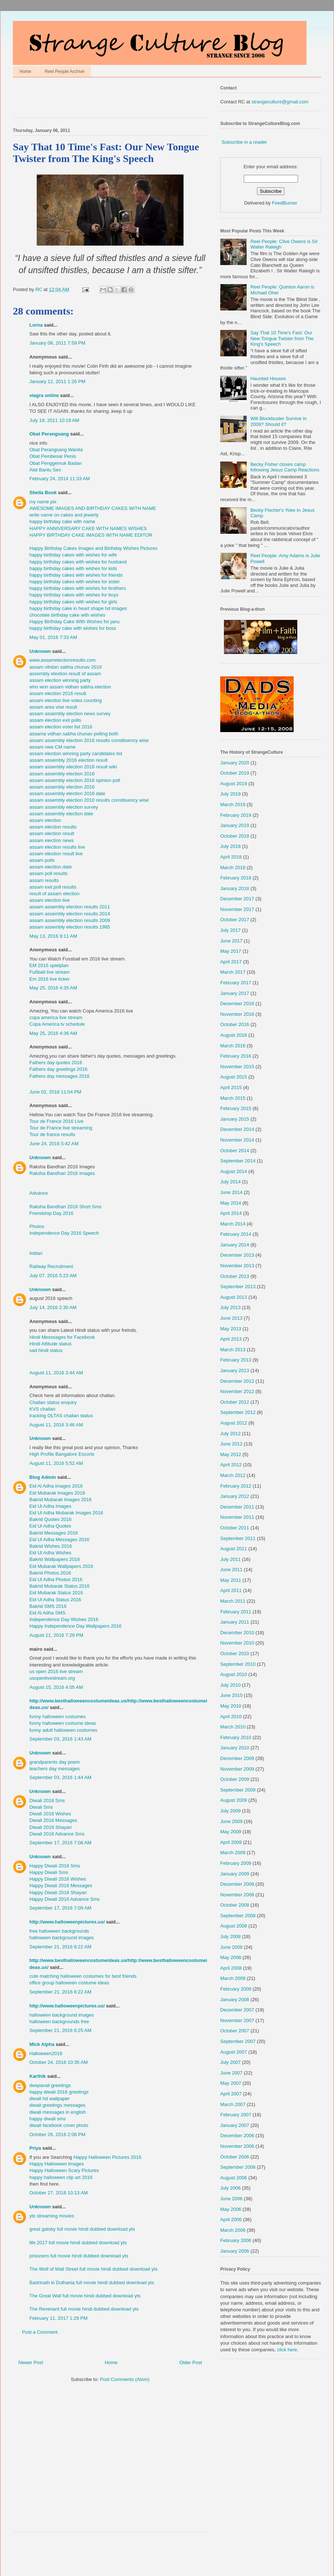 The width and height of the screenshot is (334, 2576). I want to click on January 2011, so click(234, 1622).